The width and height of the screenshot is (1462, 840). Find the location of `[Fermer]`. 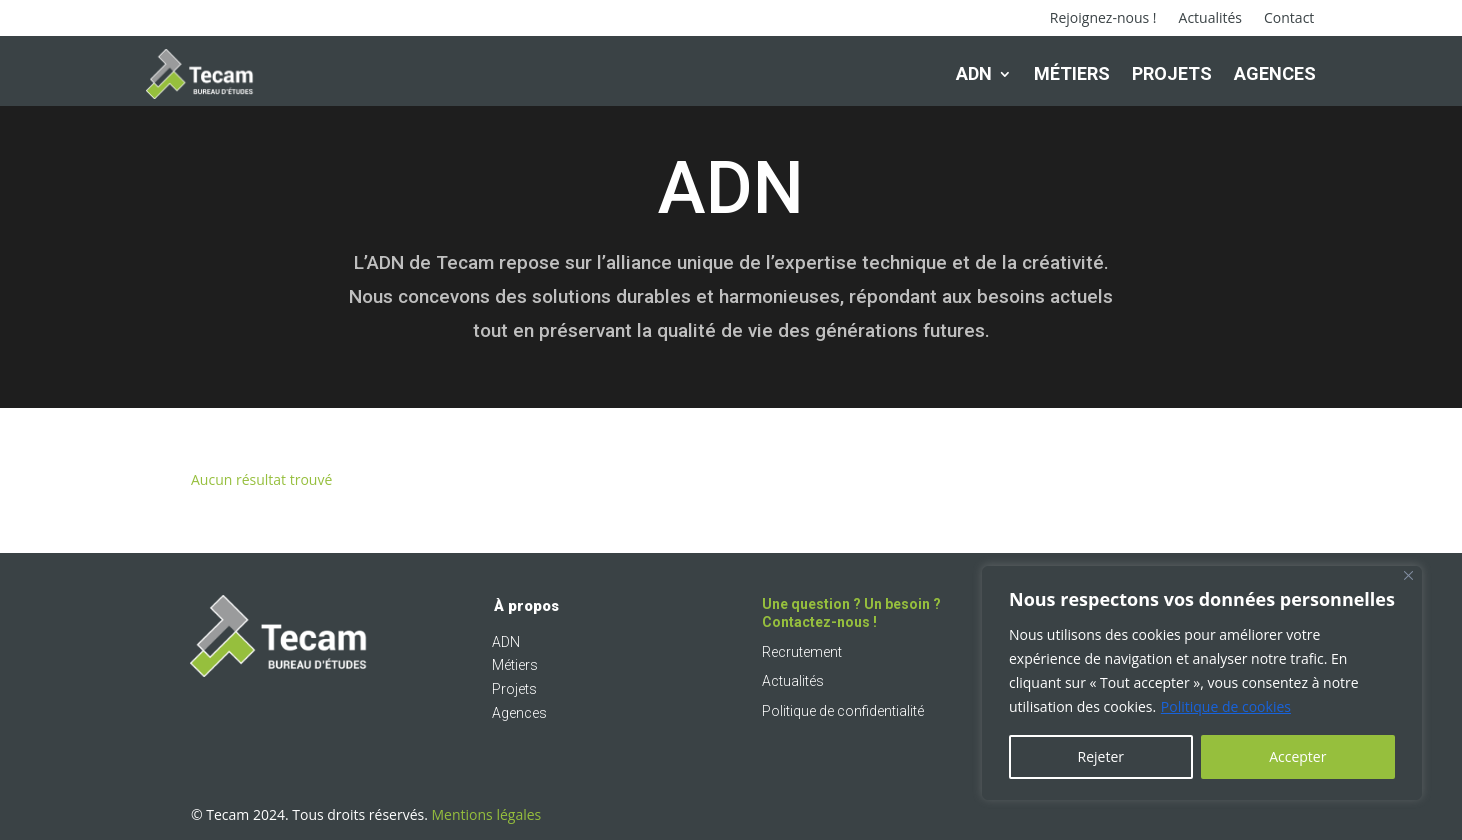

[Fermer] is located at coordinates (1408, 575).